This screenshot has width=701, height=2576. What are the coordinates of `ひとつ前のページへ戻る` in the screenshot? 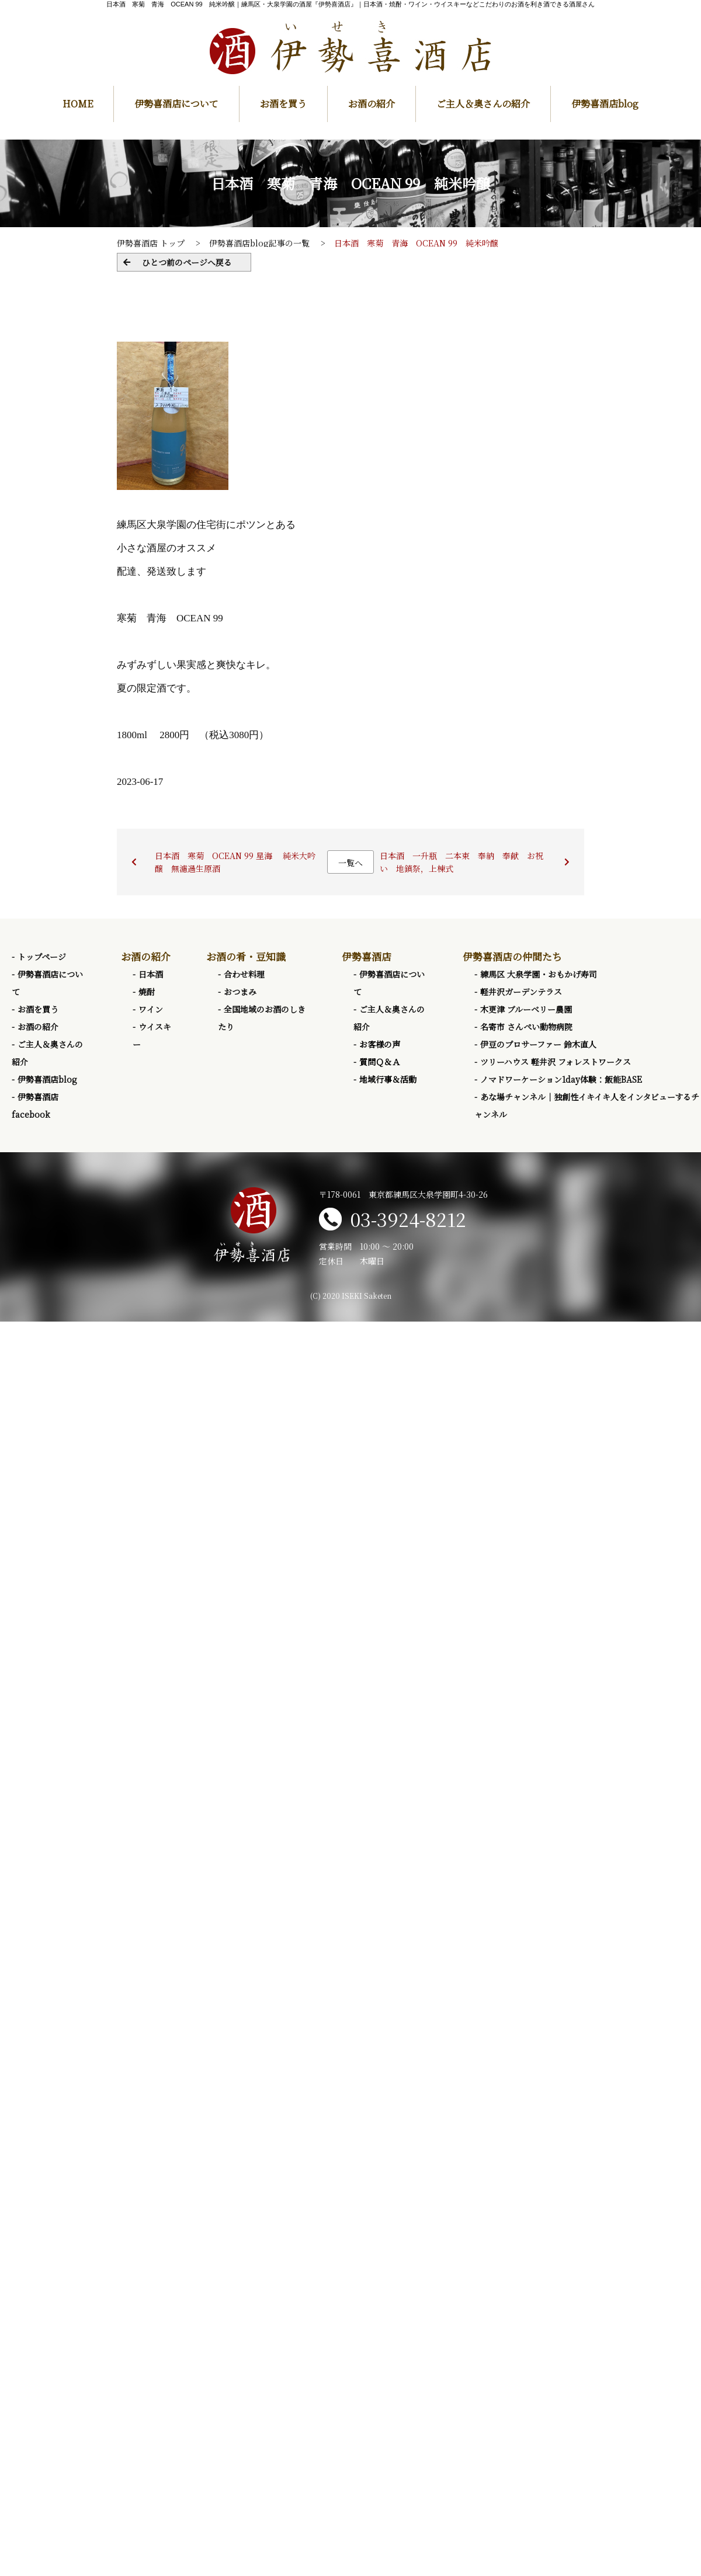 It's located at (187, 262).